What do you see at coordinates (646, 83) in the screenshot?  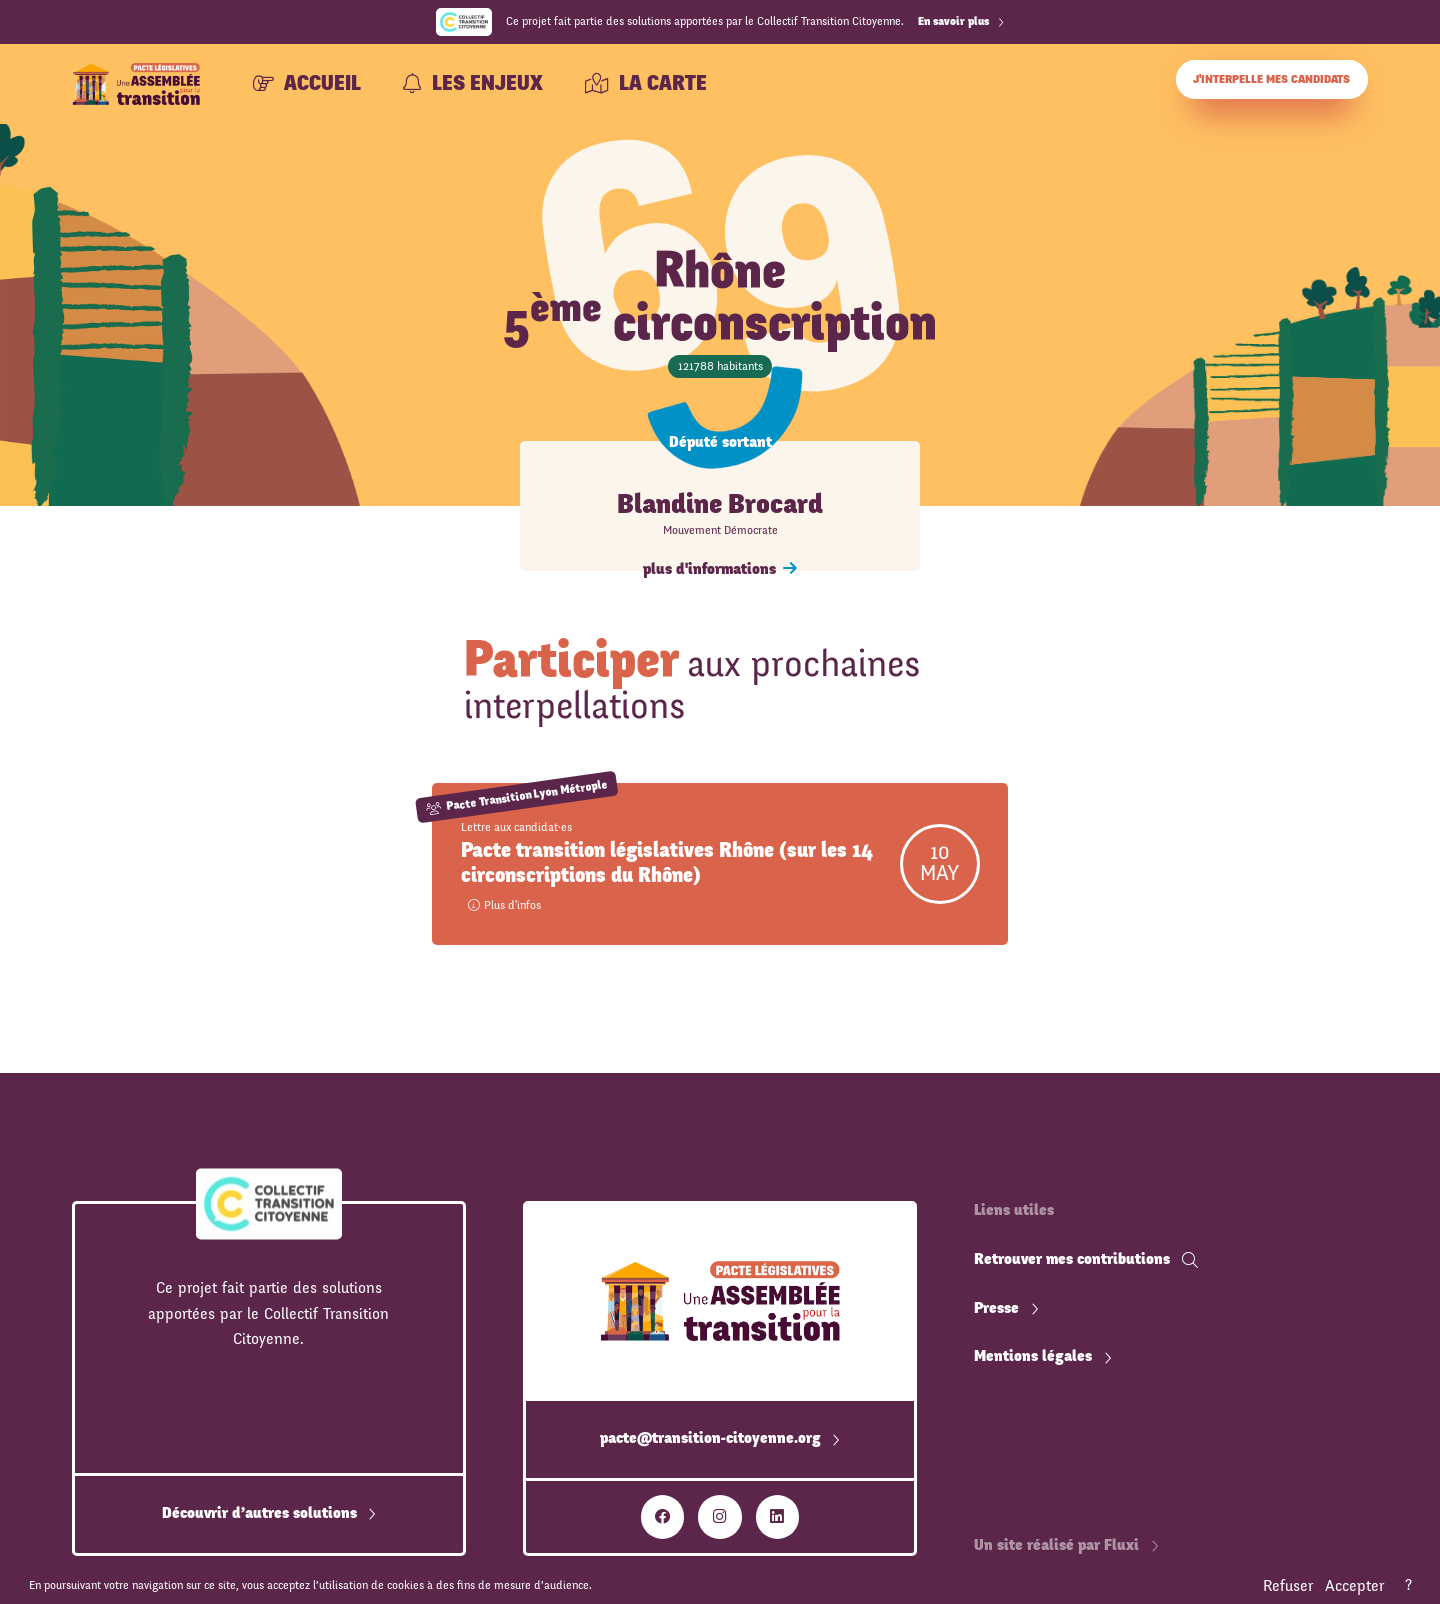 I see `La carte` at bounding box center [646, 83].